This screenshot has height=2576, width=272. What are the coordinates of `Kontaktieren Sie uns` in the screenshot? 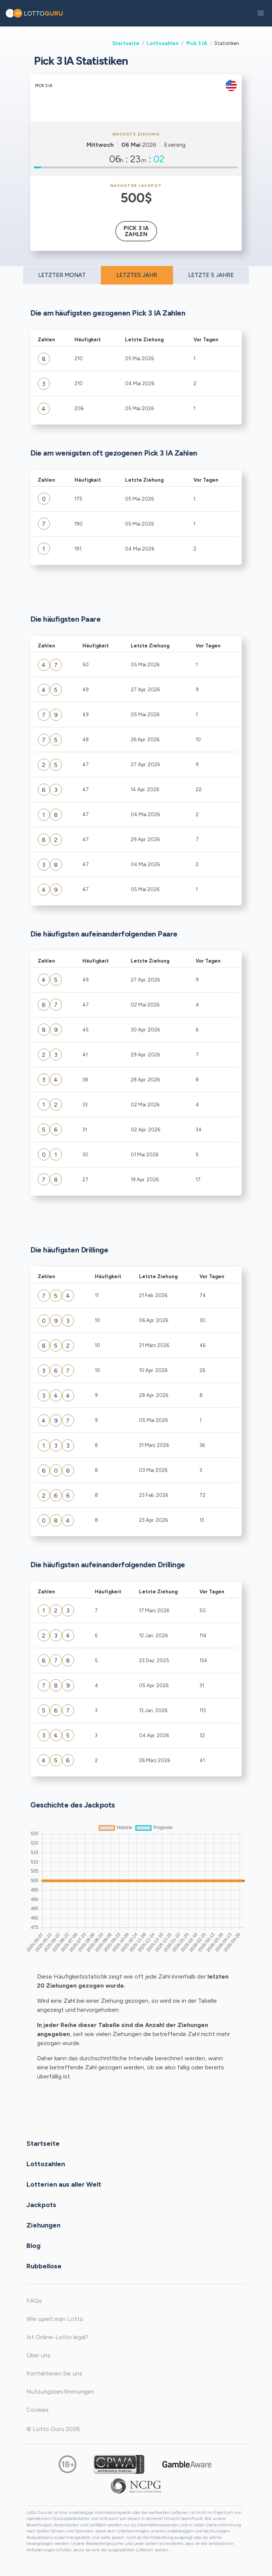 It's located at (54, 2373).